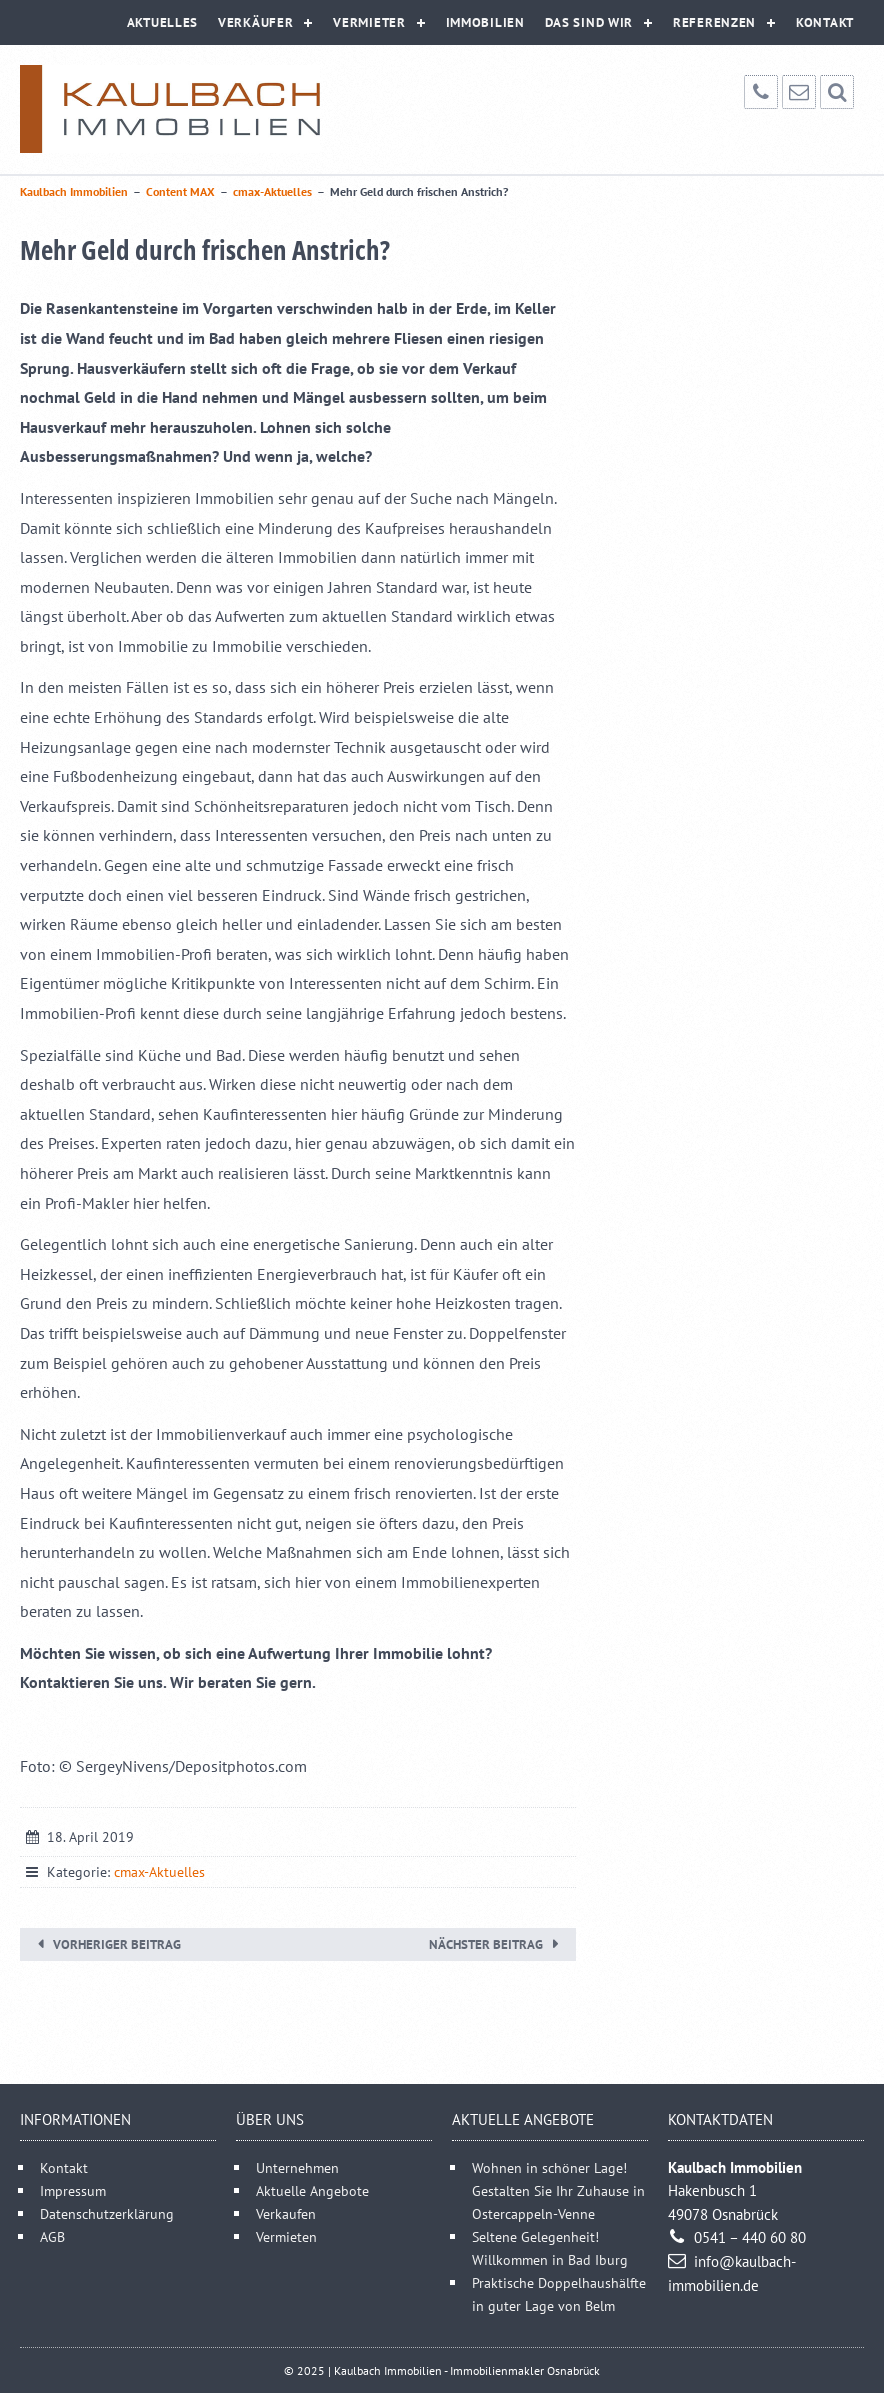  Describe the element at coordinates (52, 2236) in the screenshot. I see `AGB` at that location.